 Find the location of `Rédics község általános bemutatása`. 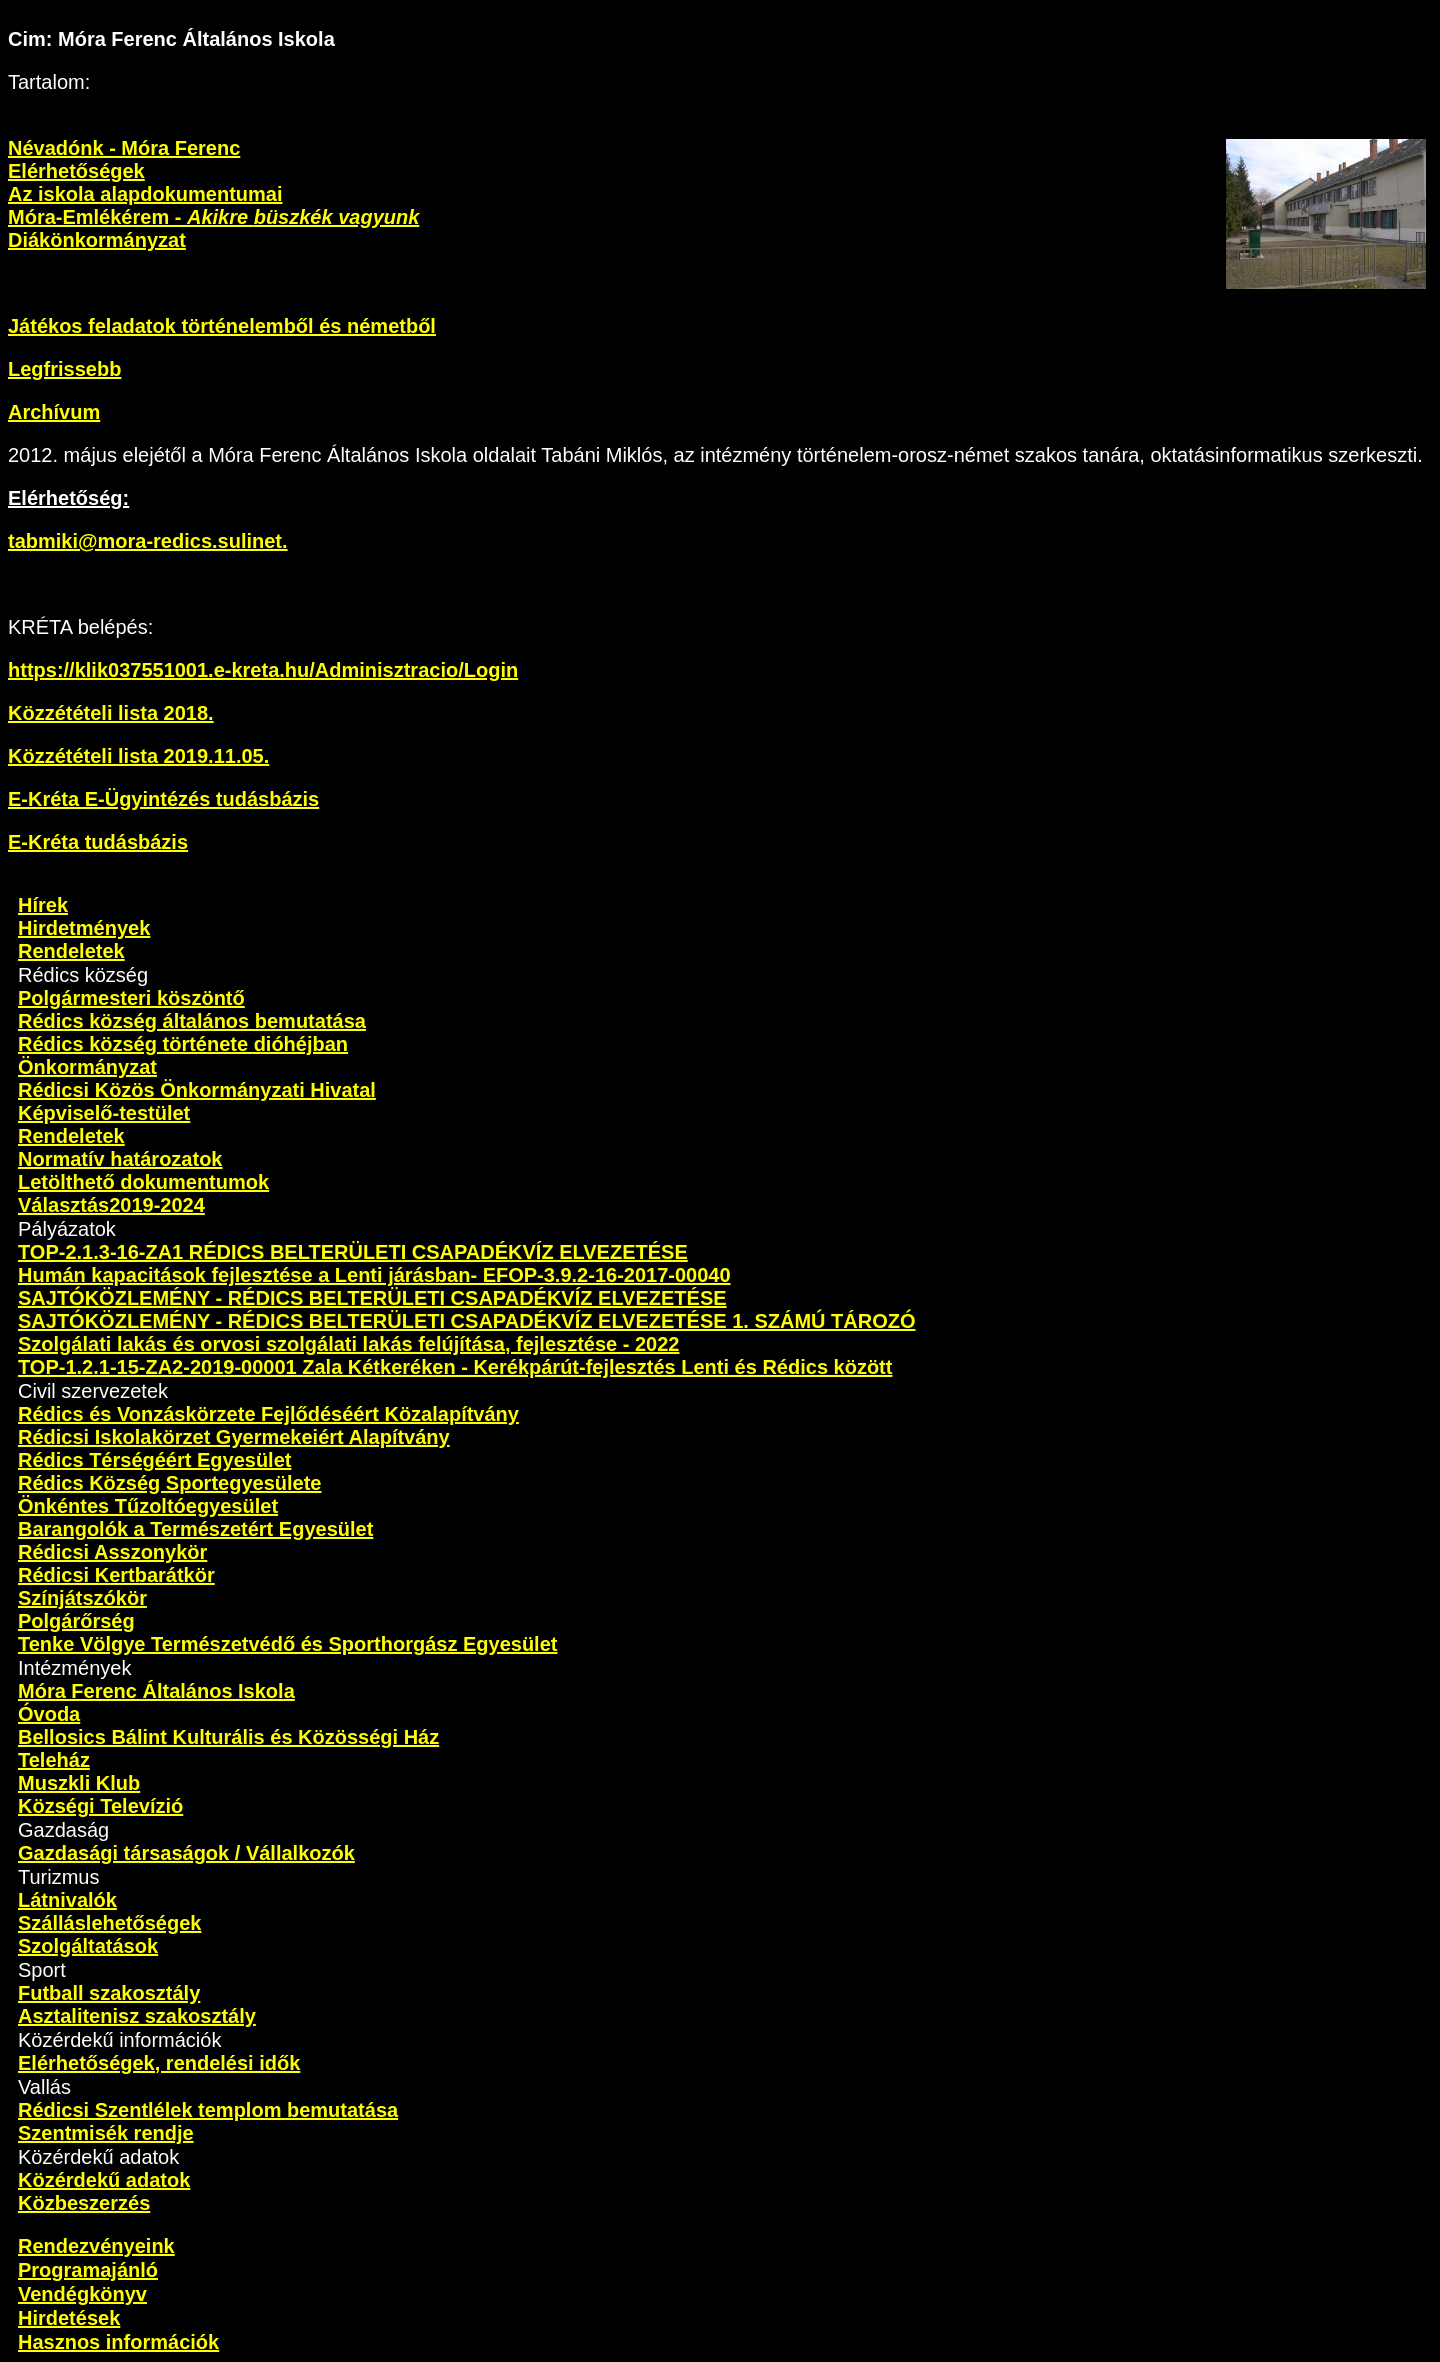

Rédics község általános bemutatása is located at coordinates (192, 1021).